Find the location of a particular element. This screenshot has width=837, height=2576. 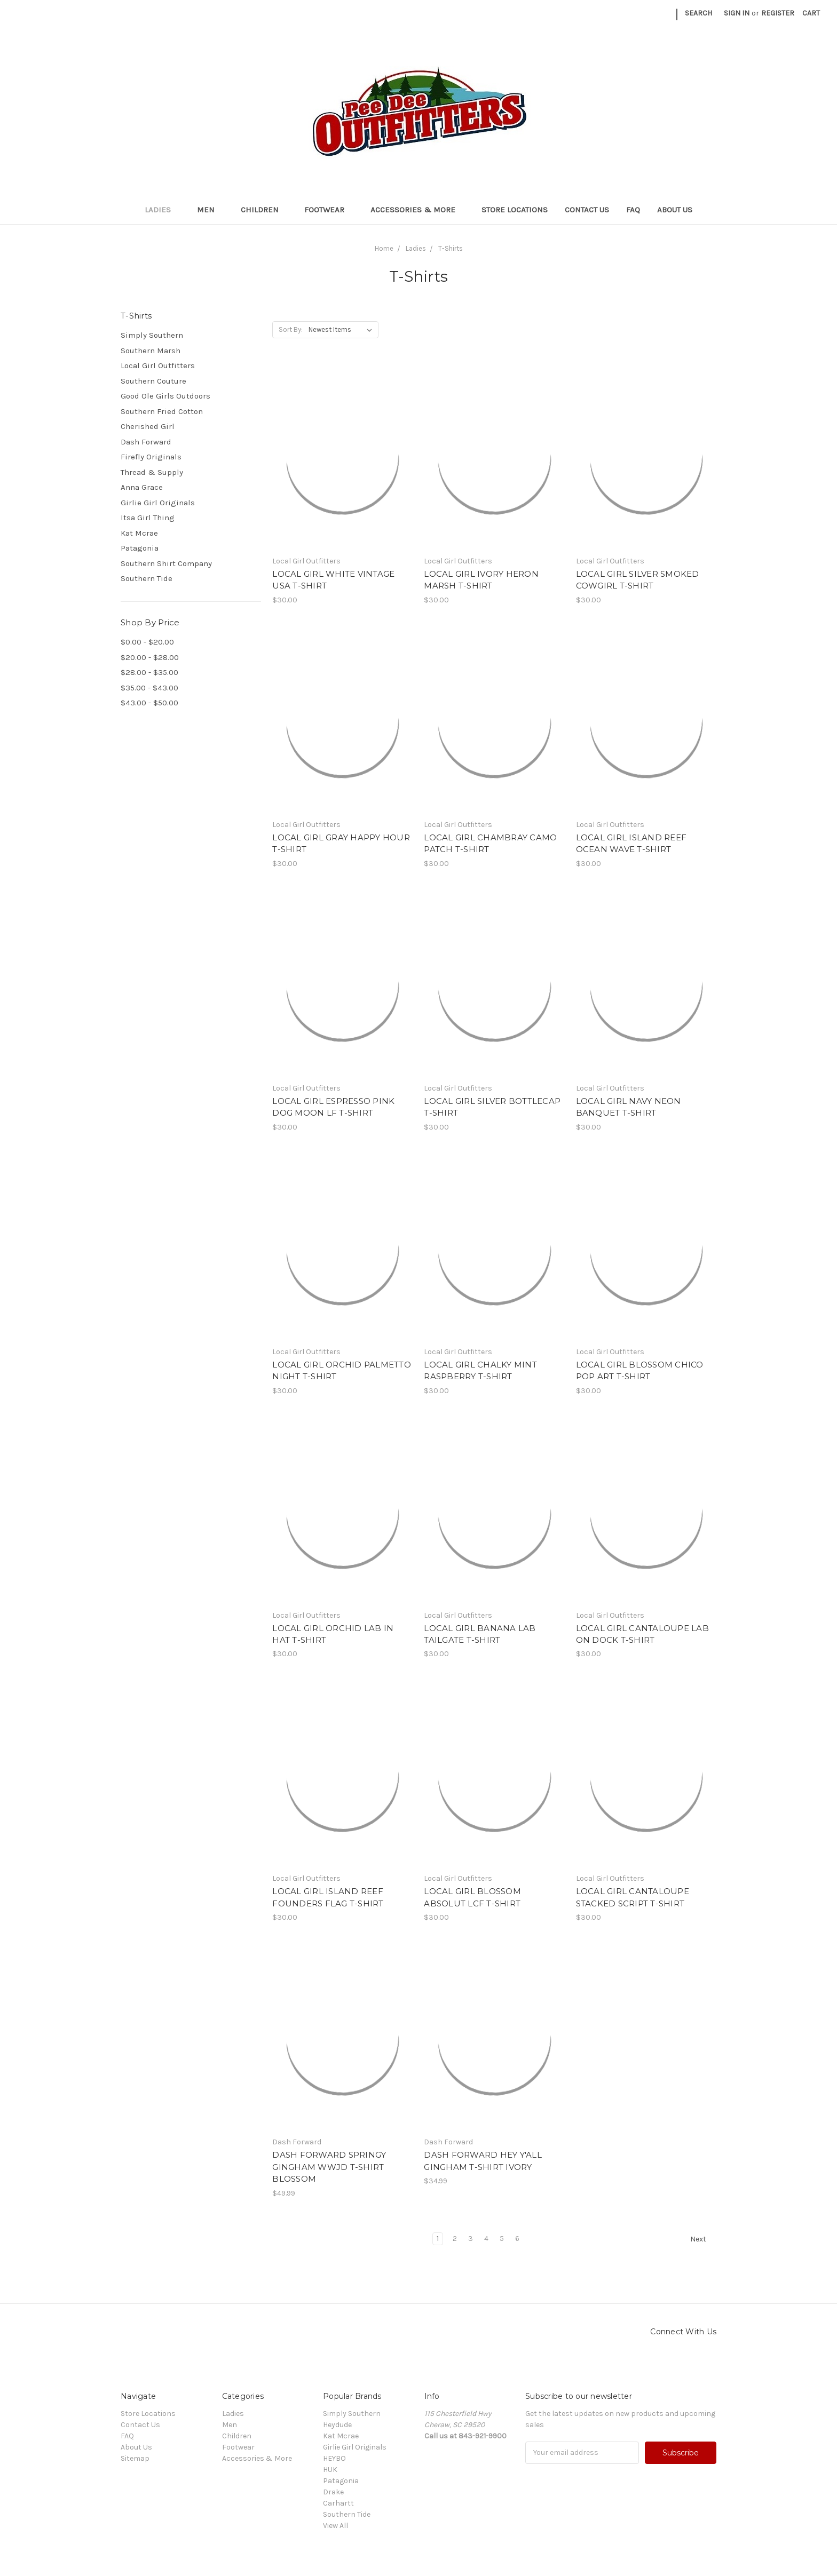

Men is located at coordinates (210, 209).